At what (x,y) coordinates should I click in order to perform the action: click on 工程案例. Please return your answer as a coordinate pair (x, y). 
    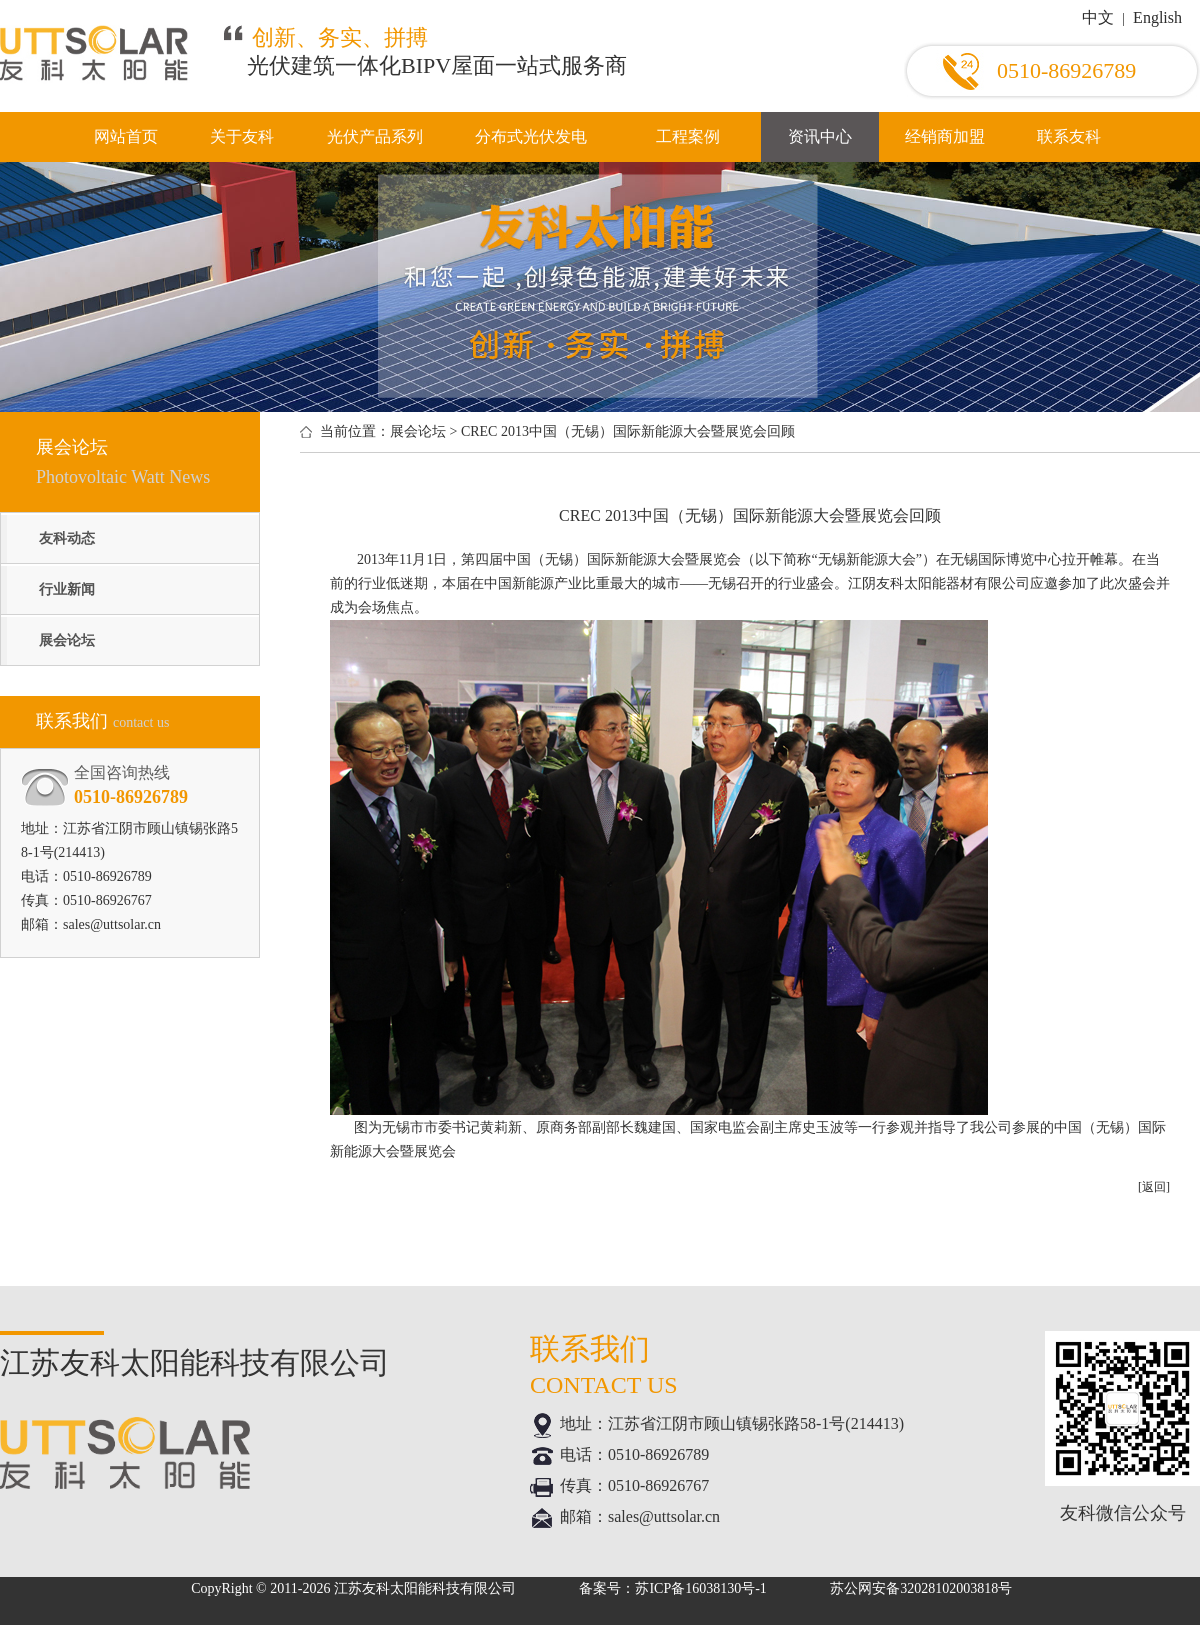
    Looking at the image, I should click on (688, 136).